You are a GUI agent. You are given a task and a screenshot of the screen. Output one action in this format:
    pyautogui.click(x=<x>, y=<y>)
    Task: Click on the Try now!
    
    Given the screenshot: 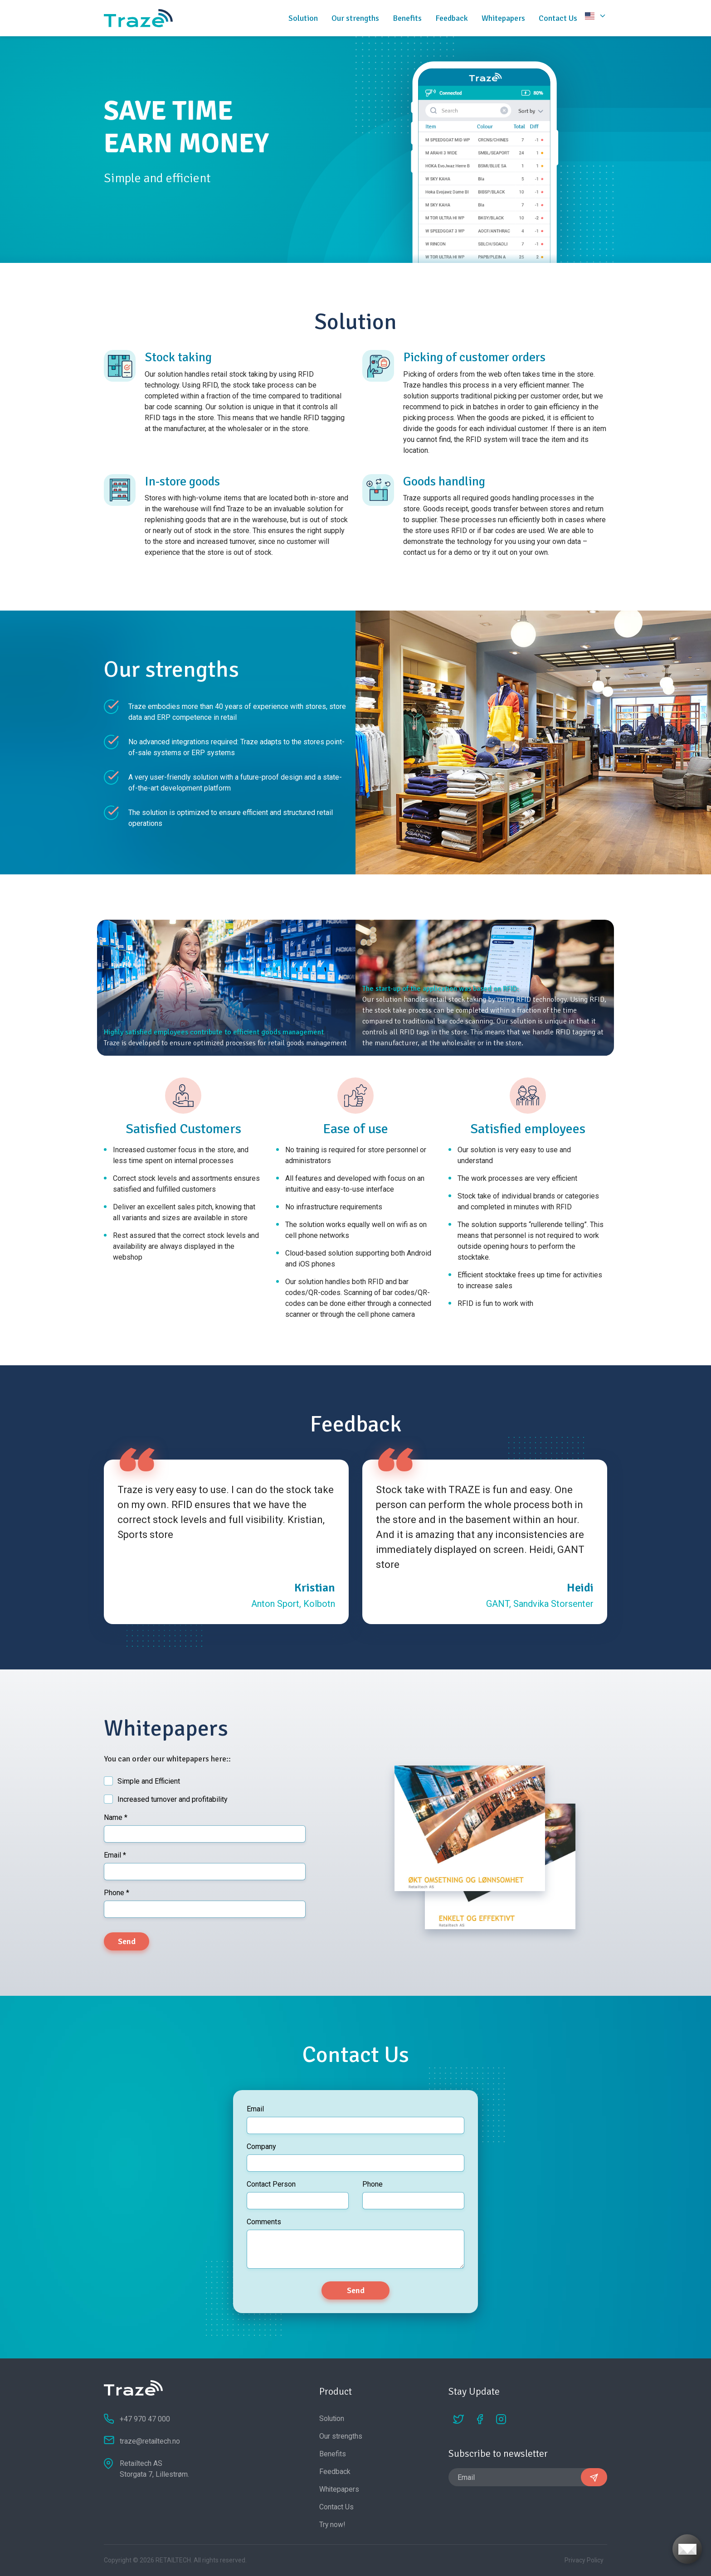 What is the action you would take?
    pyautogui.click(x=332, y=2524)
    